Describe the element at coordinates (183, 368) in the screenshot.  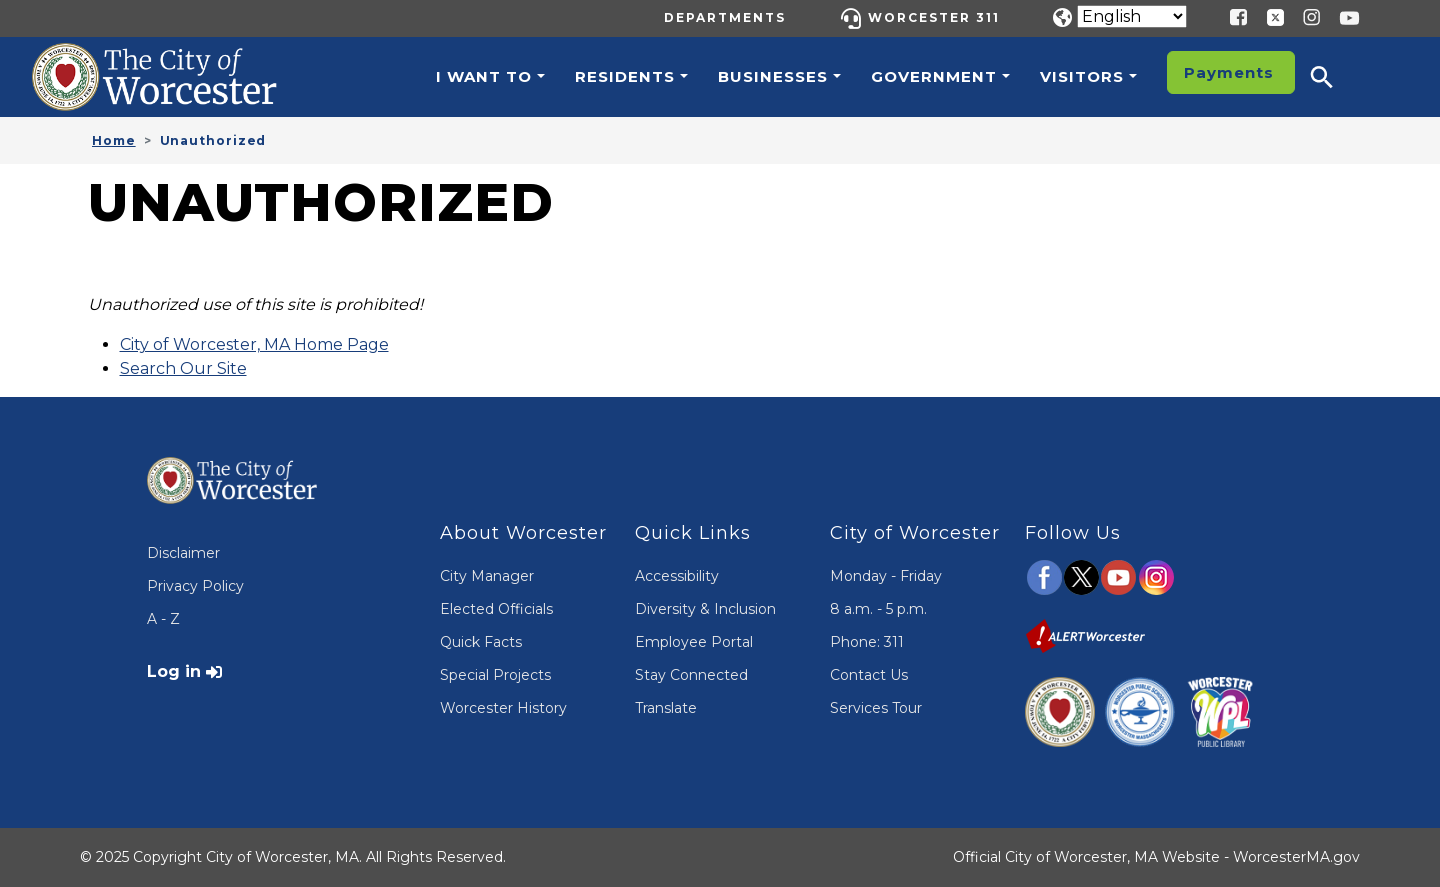
I see `Search Our Site` at that location.